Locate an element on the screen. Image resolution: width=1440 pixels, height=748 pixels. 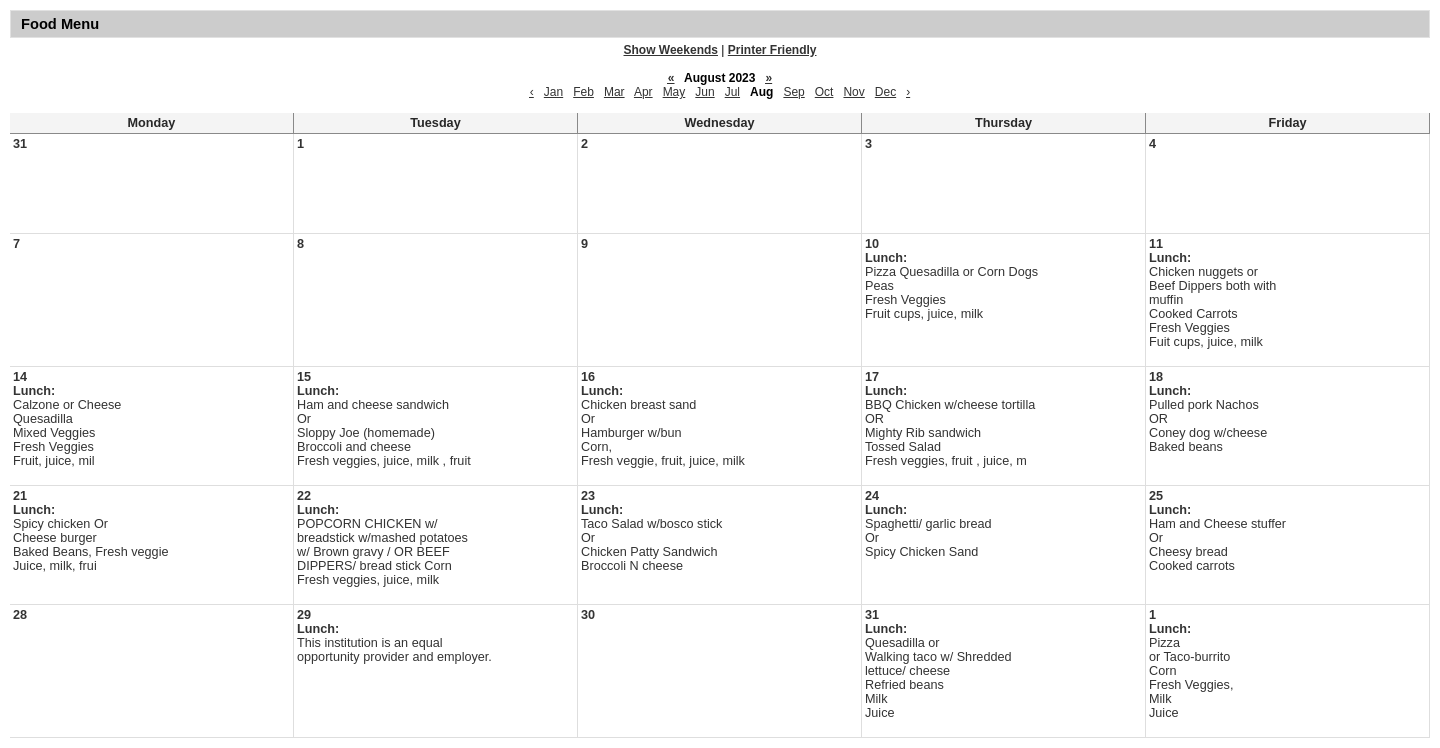
Oct is located at coordinates (824, 92).